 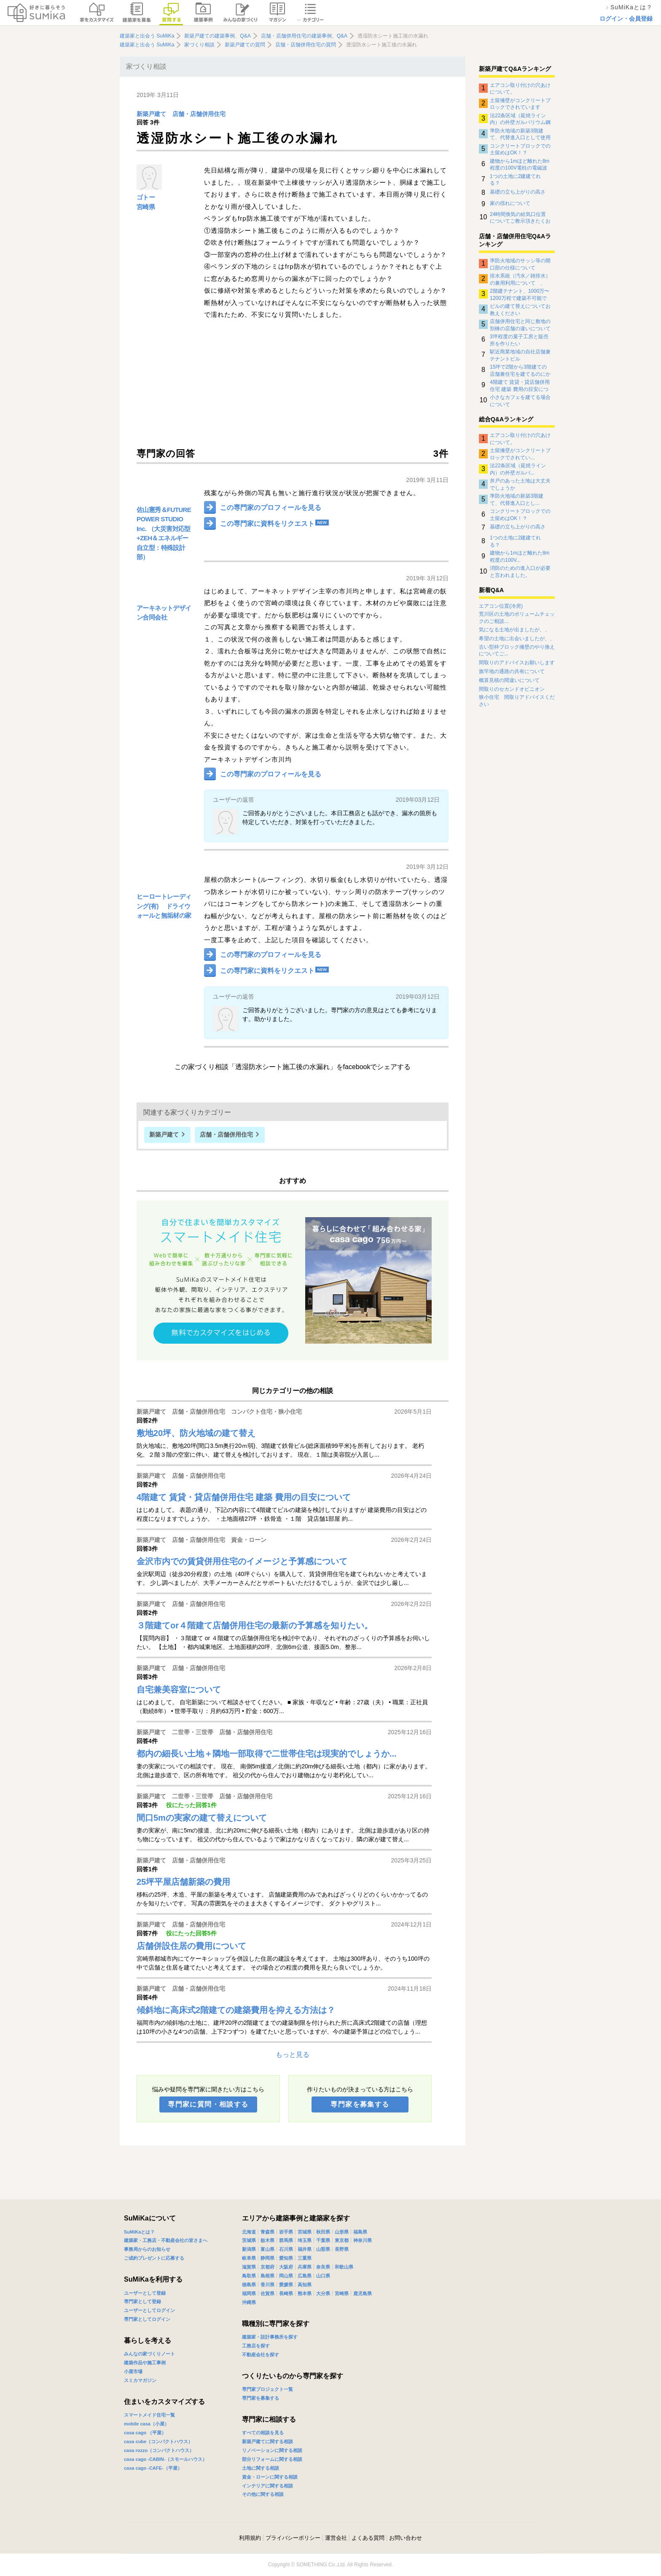 I want to click on 消防のための進入口が必要と言われました。, so click(x=520, y=571).